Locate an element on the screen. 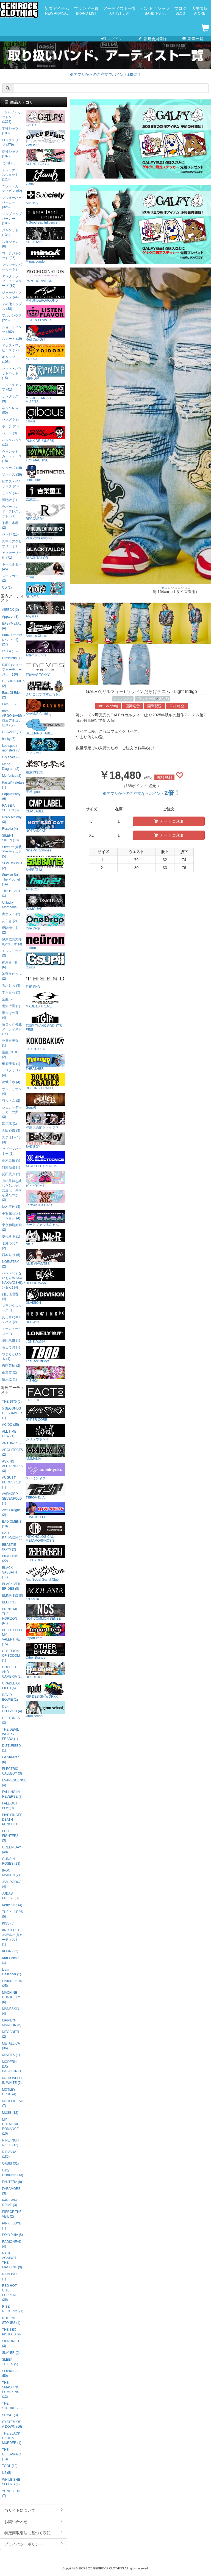  当サイトについて is located at coordinates (33, 2510).